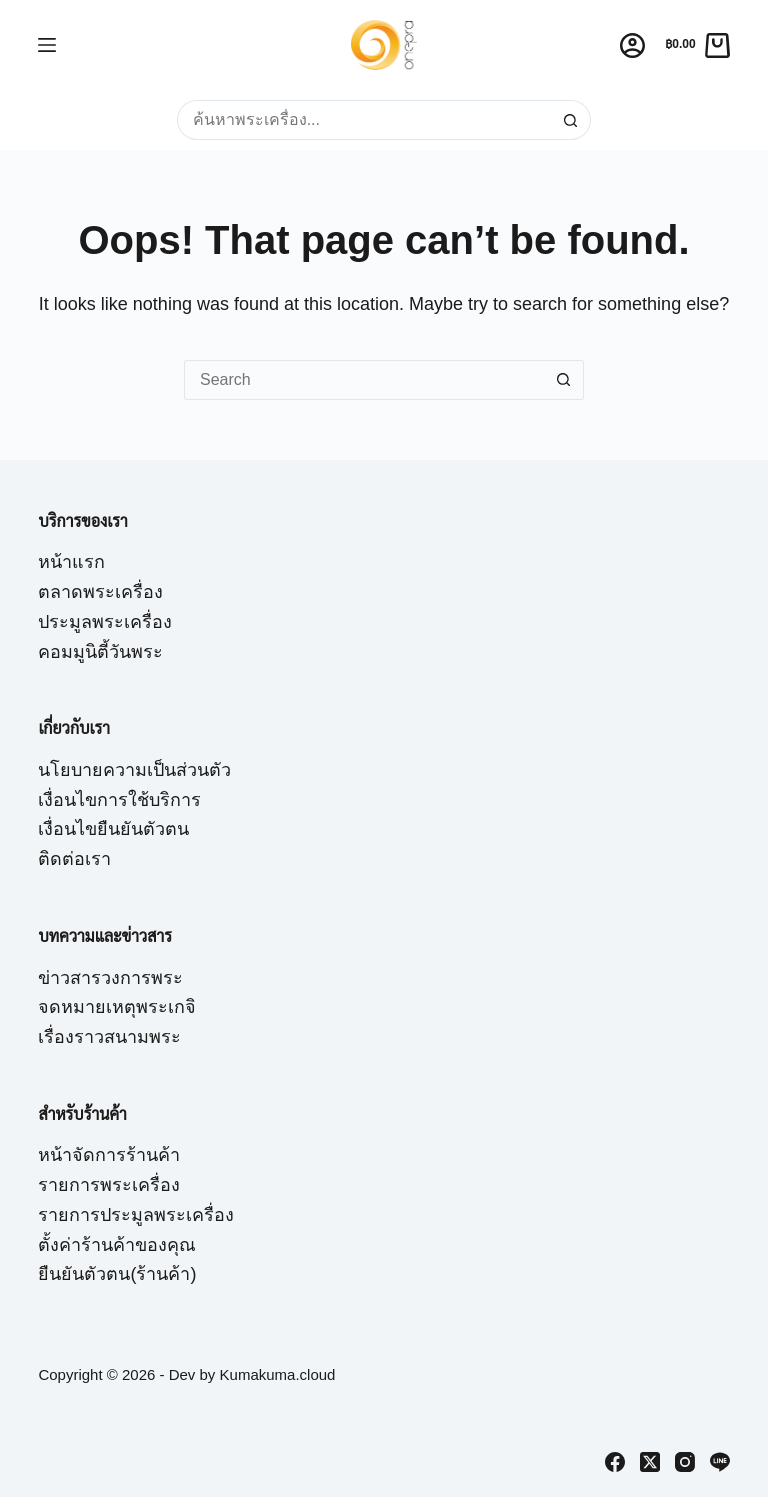  What do you see at coordinates (110, 978) in the screenshot?
I see `ข่าวสารวงการพระ` at bounding box center [110, 978].